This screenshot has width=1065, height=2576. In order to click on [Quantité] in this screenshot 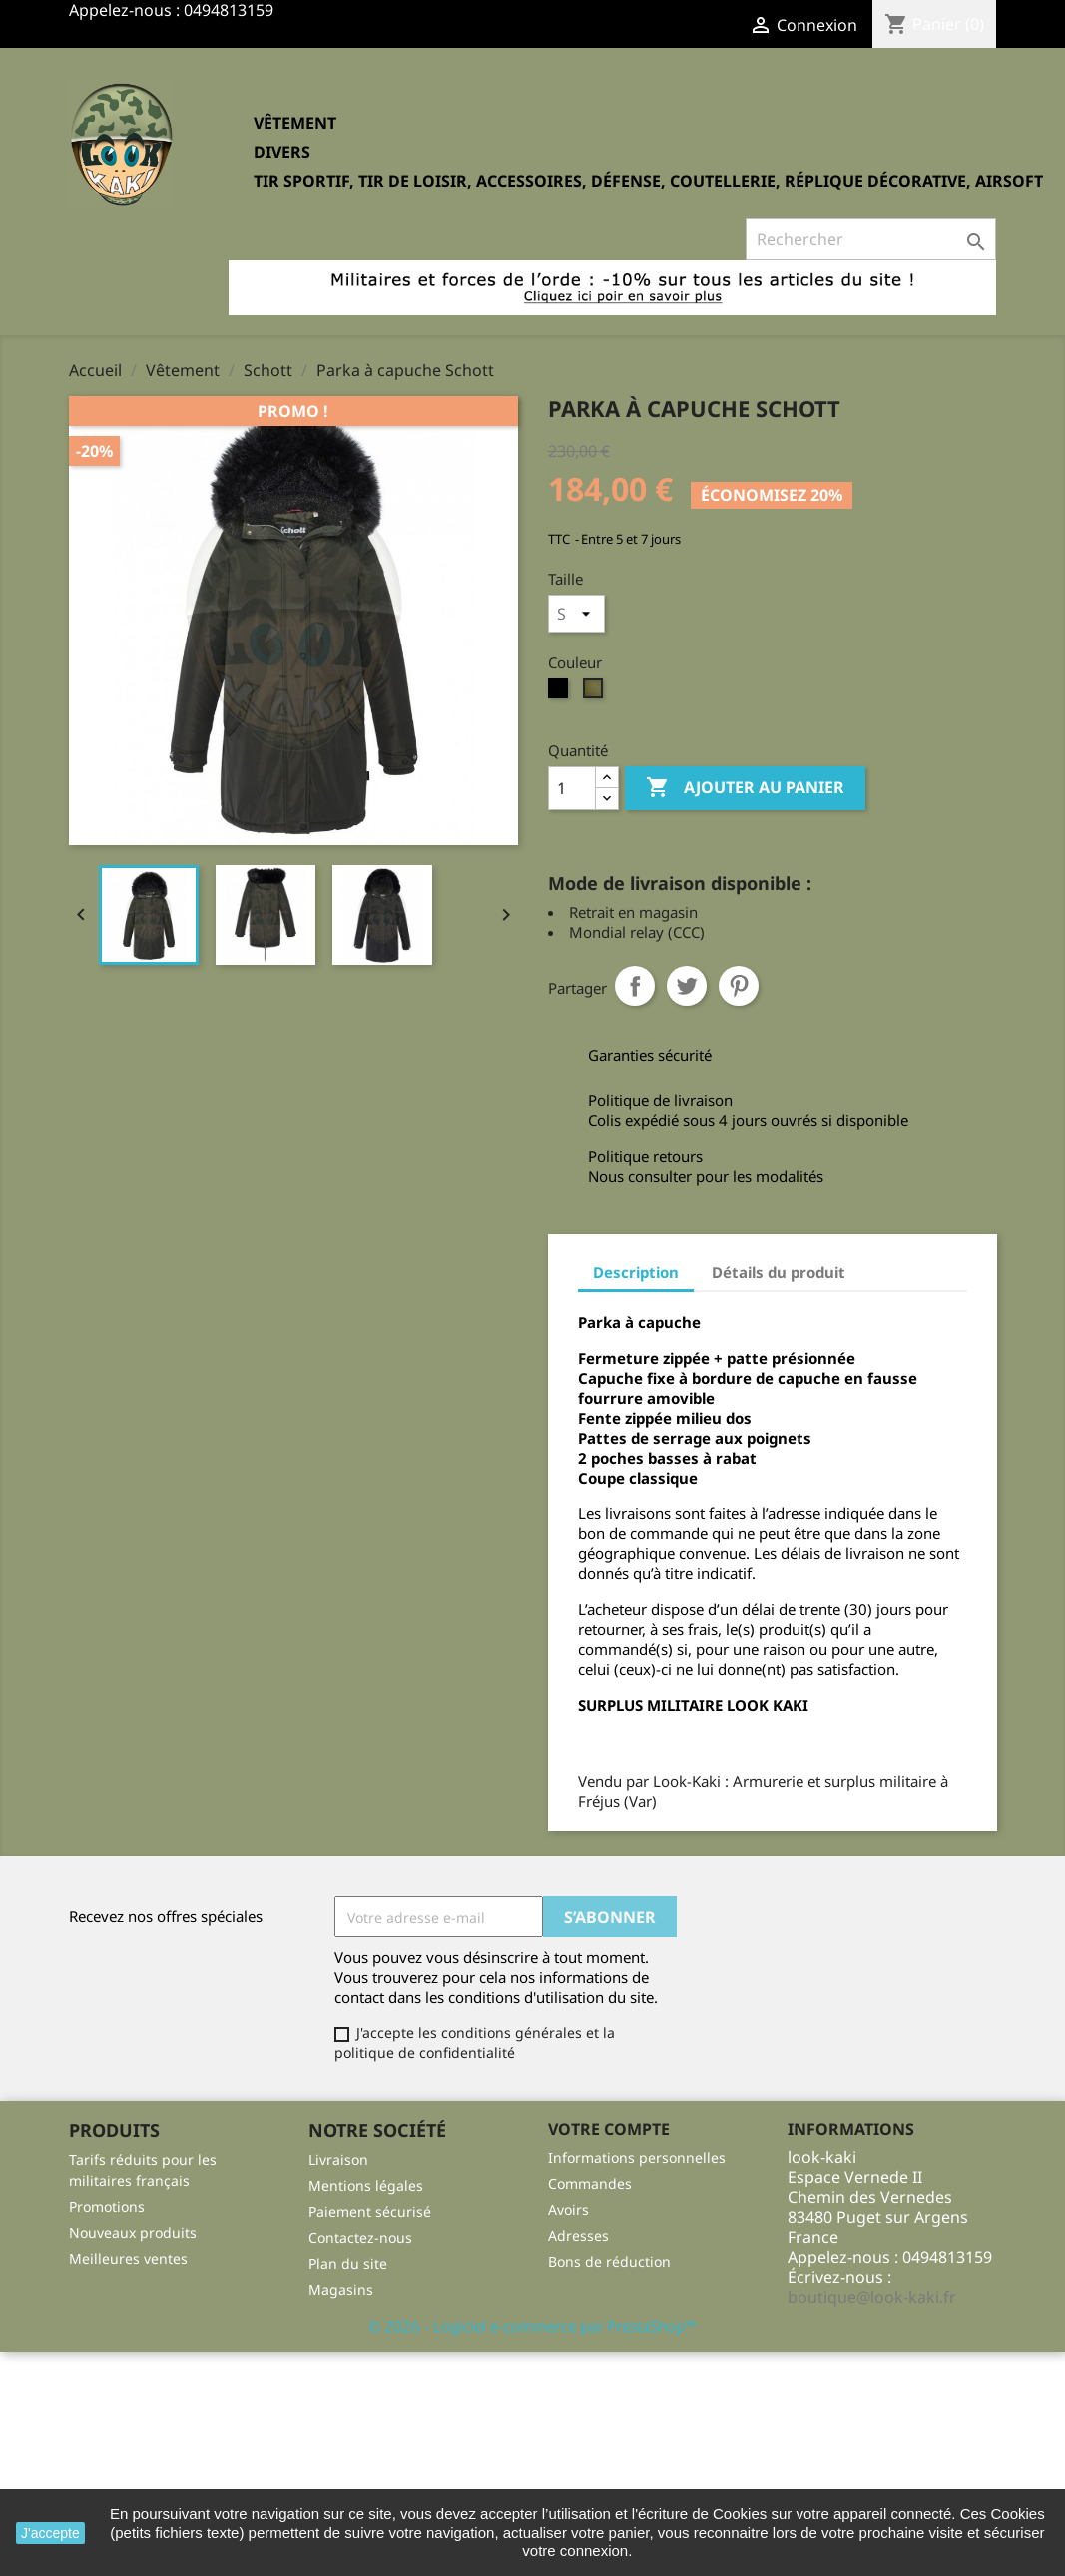, I will do `click(572, 788)`.